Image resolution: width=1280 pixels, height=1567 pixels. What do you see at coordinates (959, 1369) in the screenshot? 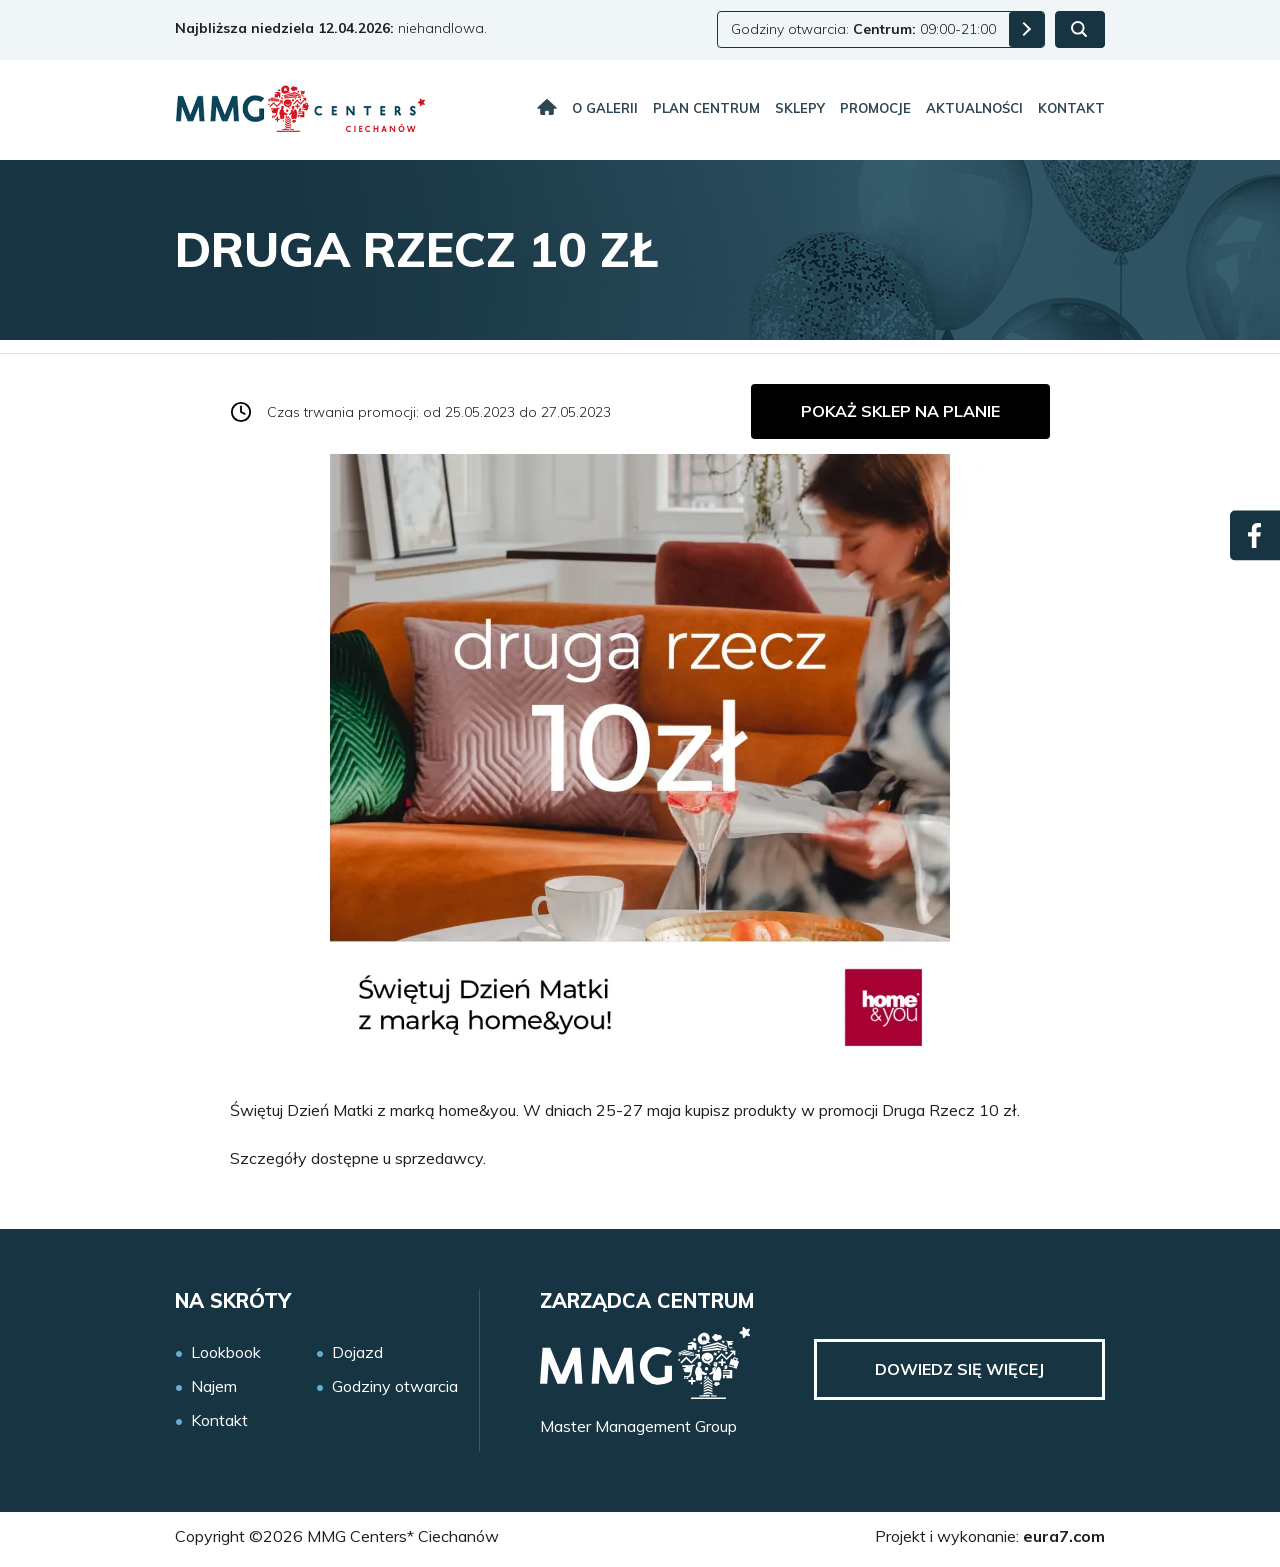
I see `Dowiedz się więcej` at bounding box center [959, 1369].